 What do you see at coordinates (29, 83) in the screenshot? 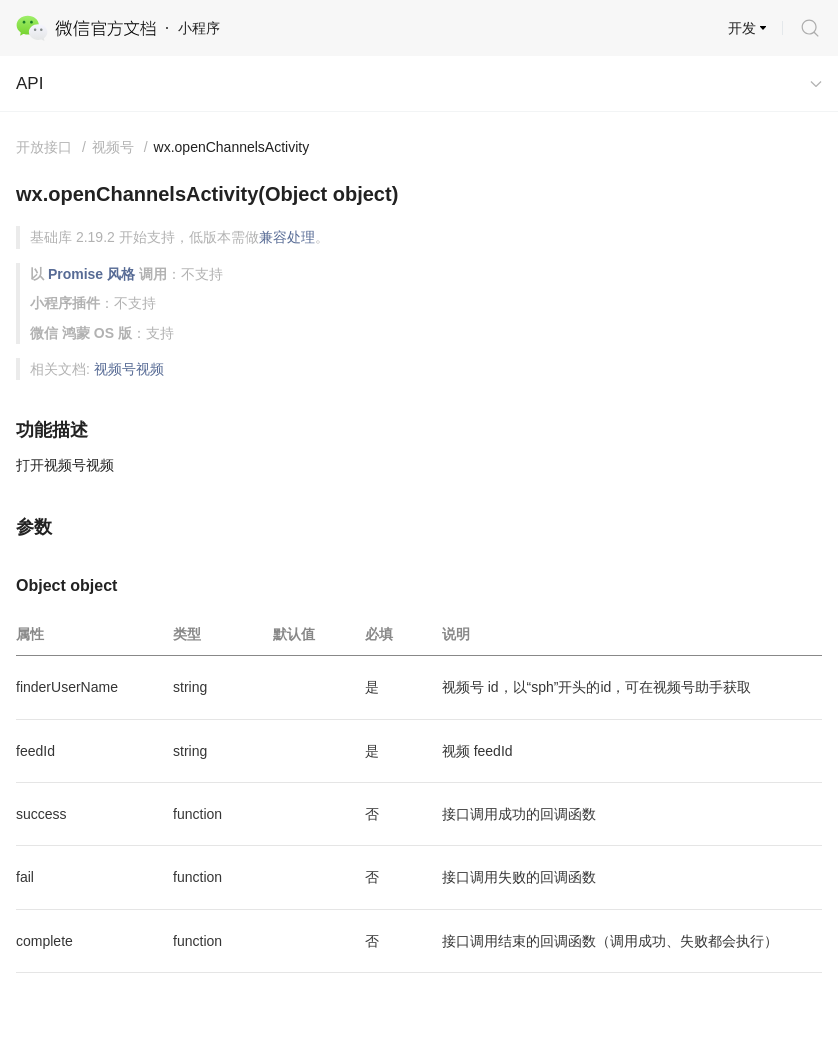
I see `API` at bounding box center [29, 83].